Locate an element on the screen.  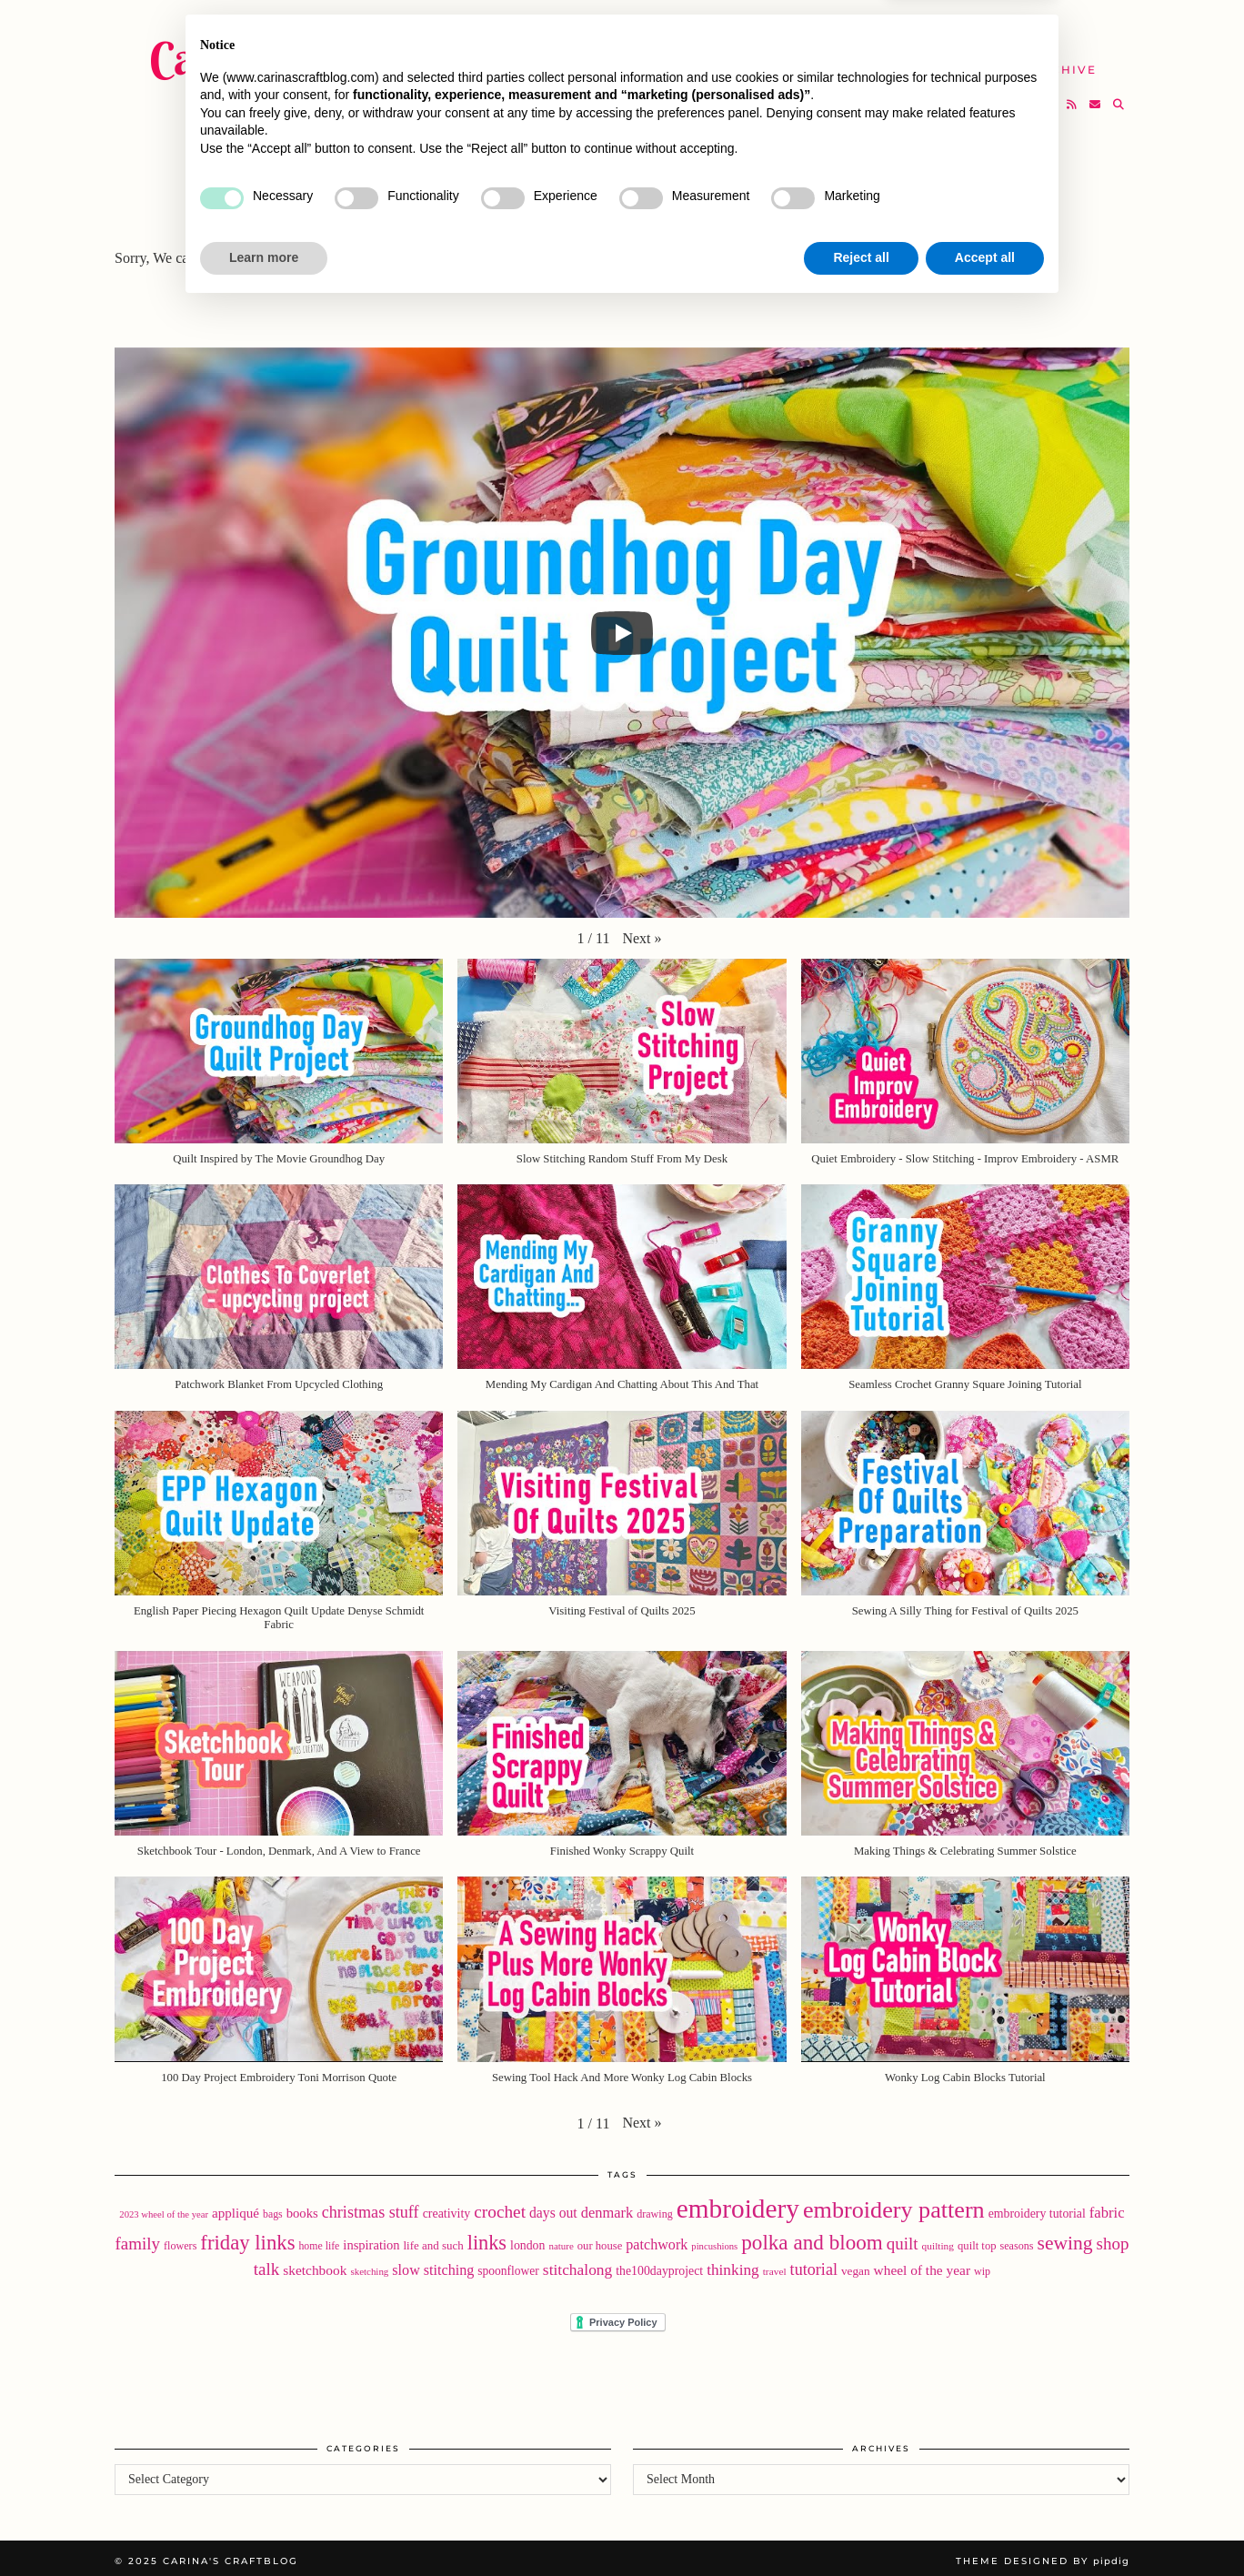
appliqué [appliqué (30 items)] is located at coordinates (235, 2207).